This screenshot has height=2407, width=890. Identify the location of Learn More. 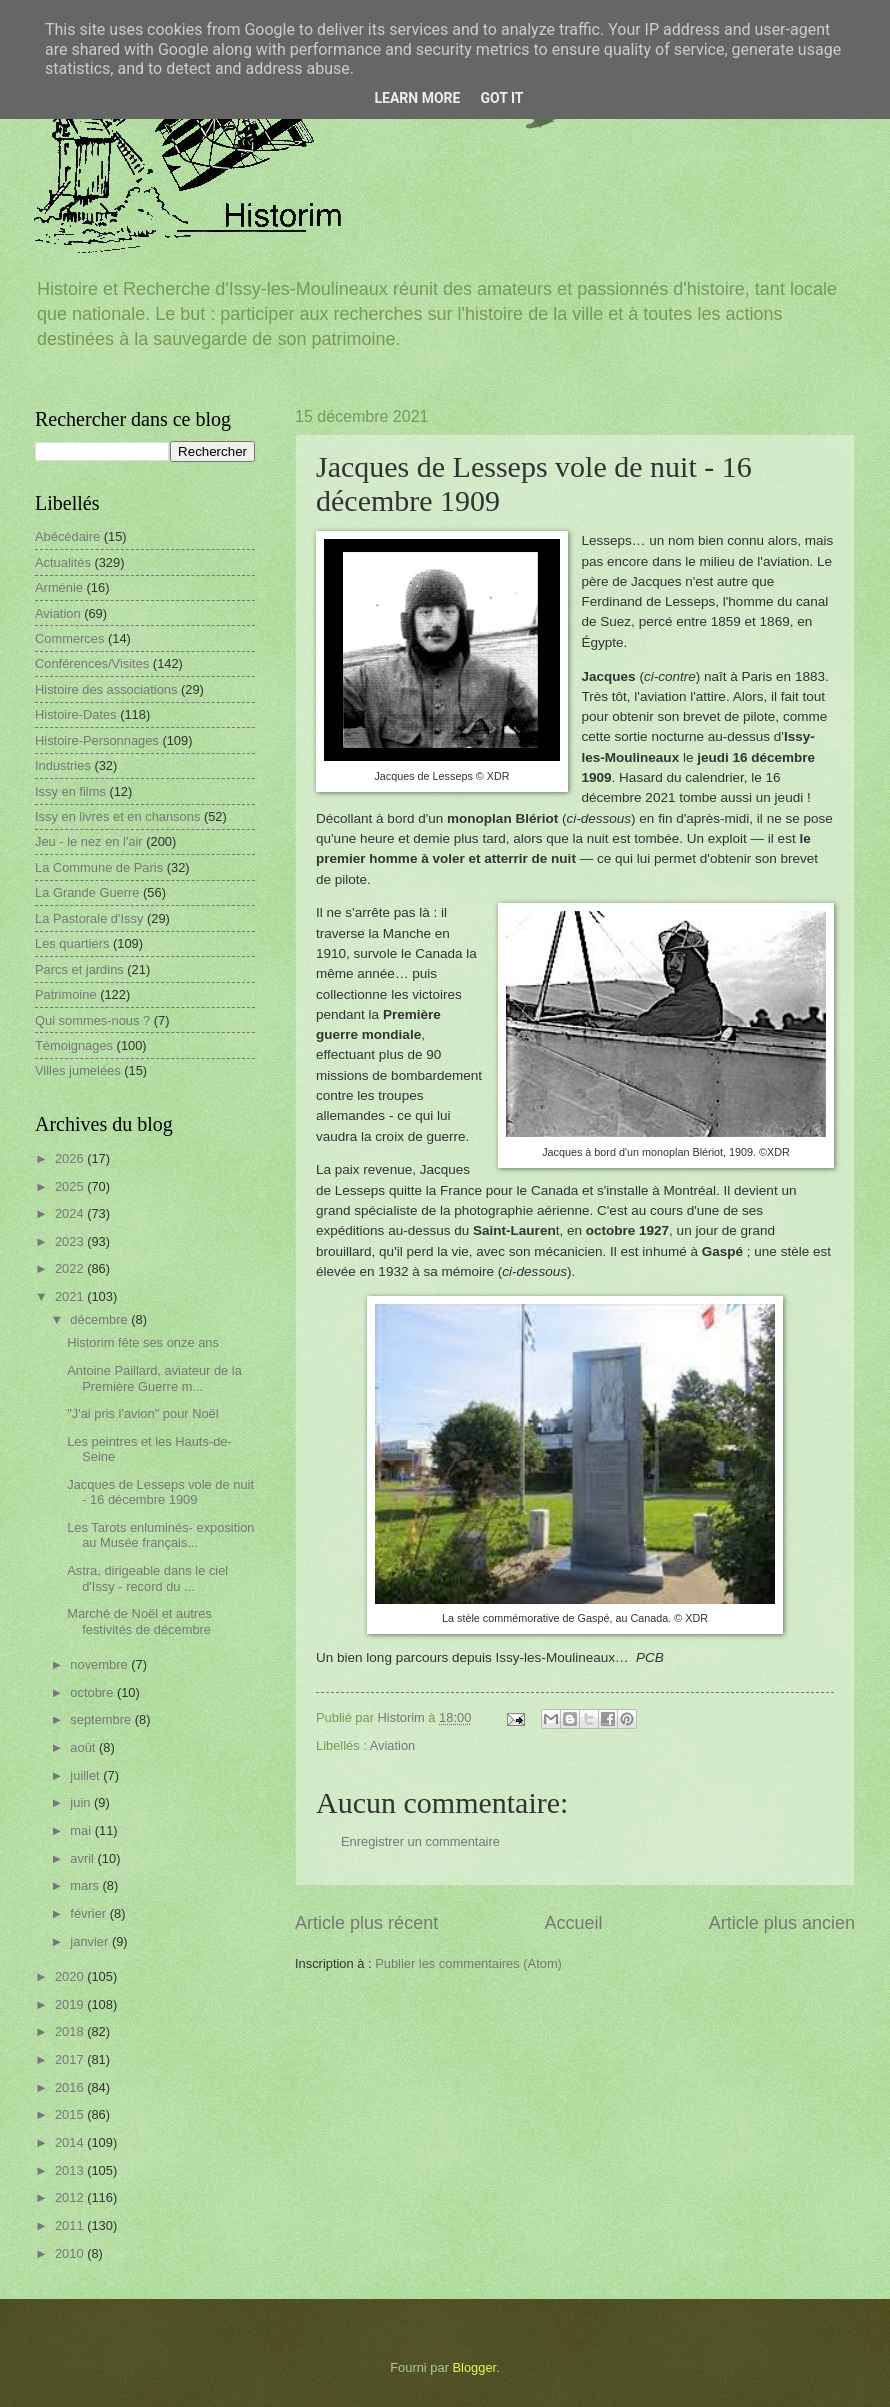
(417, 98).